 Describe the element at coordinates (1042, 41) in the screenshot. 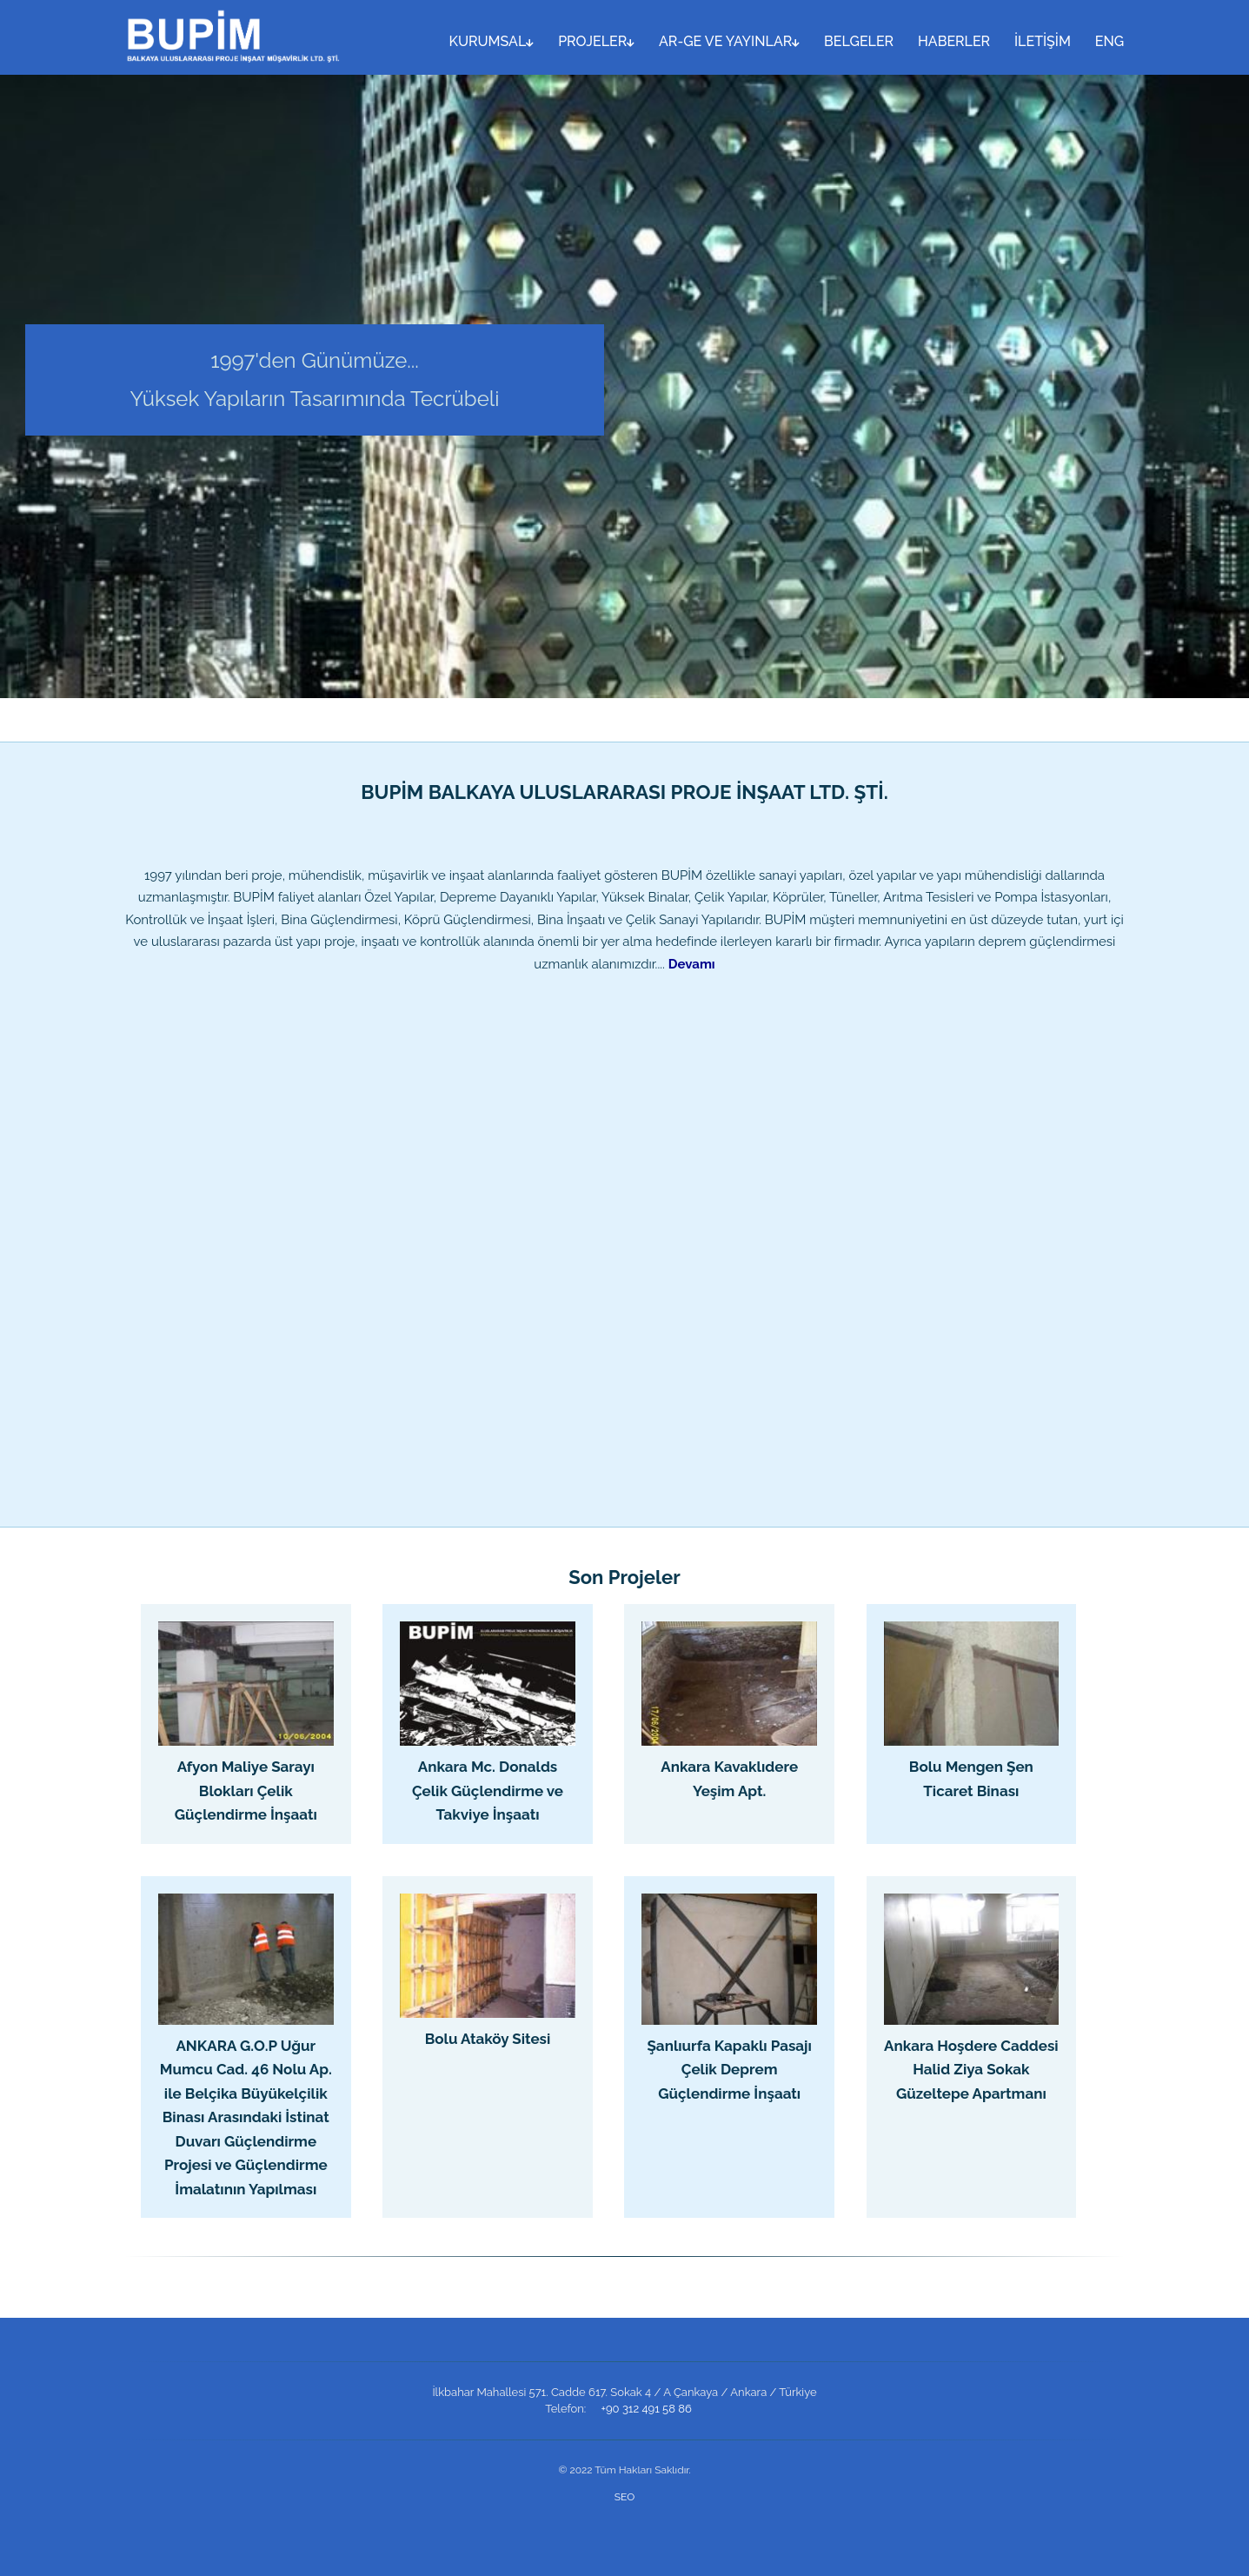

I see `İLETİŞİM` at that location.